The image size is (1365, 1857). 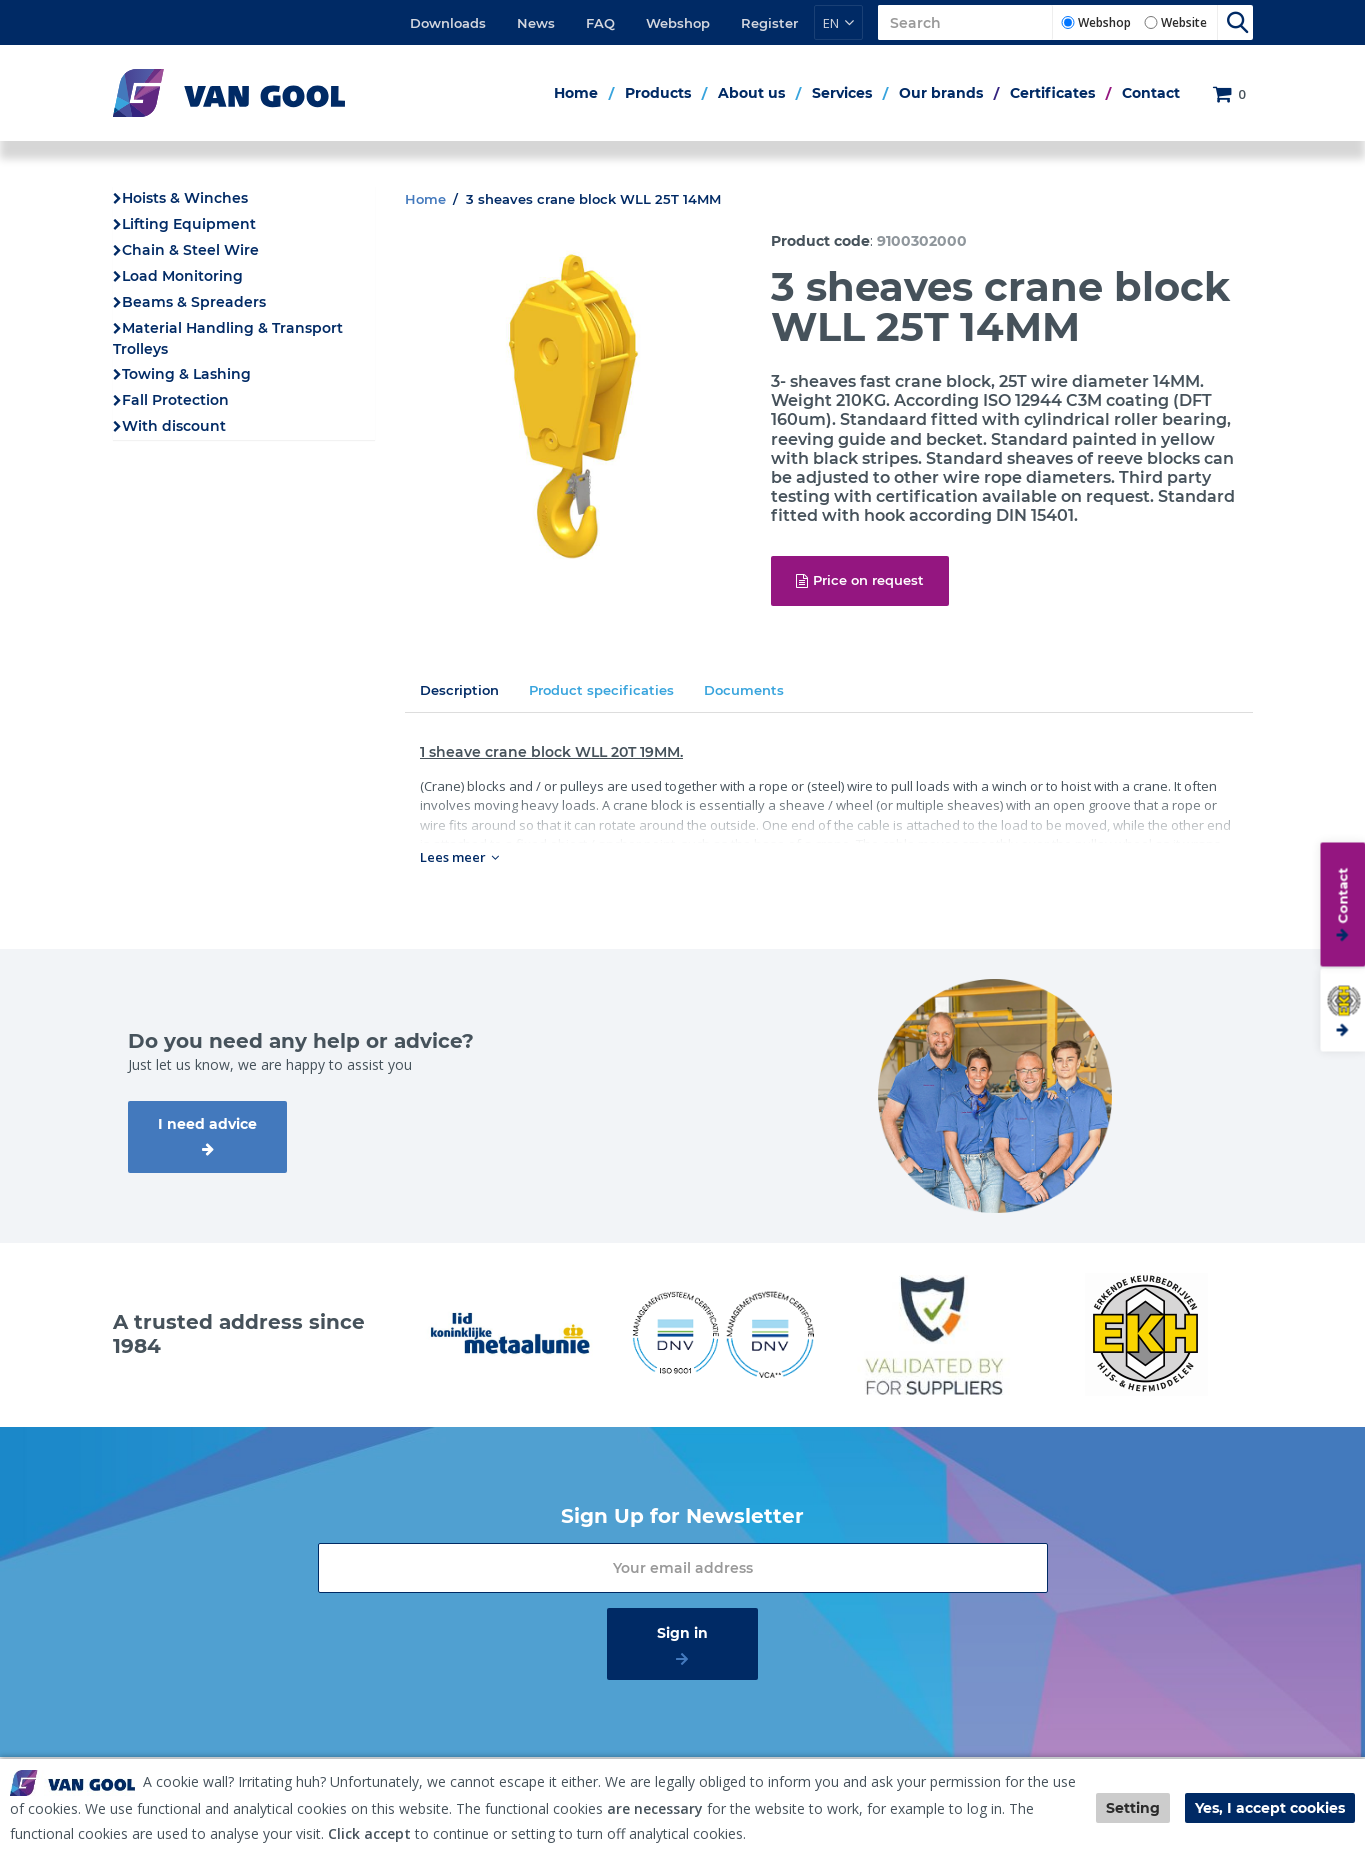 What do you see at coordinates (576, 93) in the screenshot?
I see `Home` at bounding box center [576, 93].